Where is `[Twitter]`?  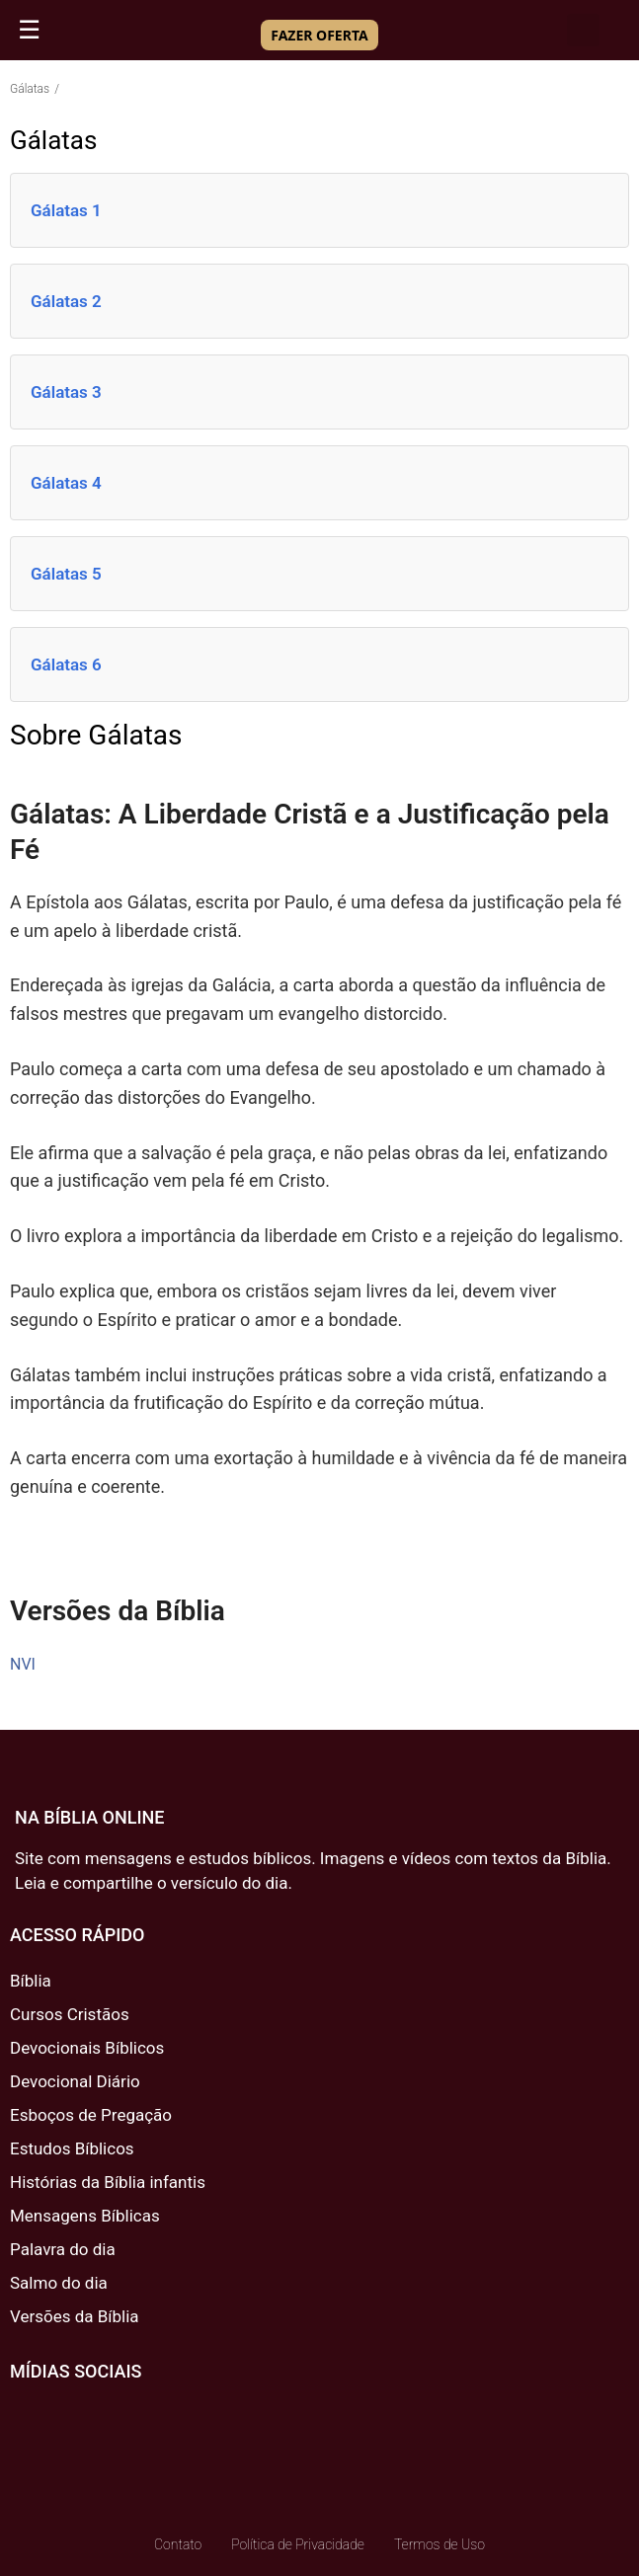
[Twitter] is located at coordinates (80, 2417).